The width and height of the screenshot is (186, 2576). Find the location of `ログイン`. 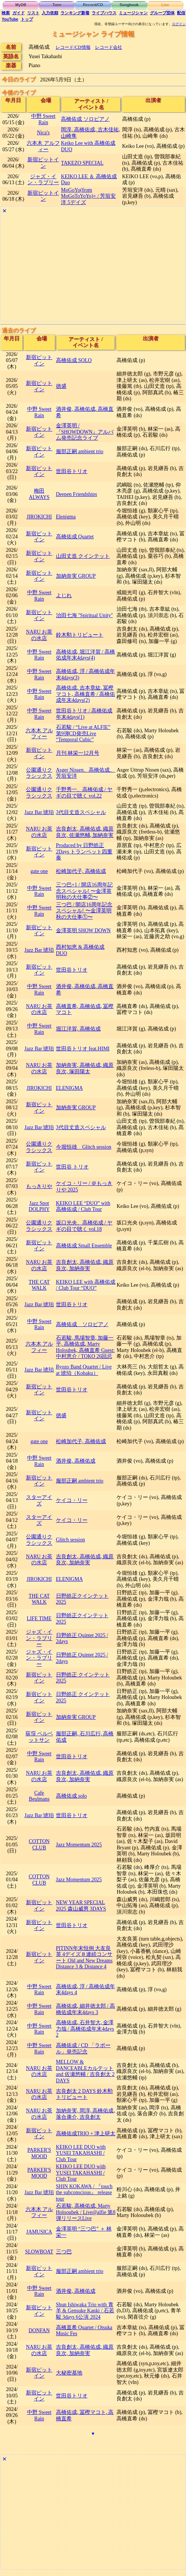

ログイン is located at coordinates (179, 24).